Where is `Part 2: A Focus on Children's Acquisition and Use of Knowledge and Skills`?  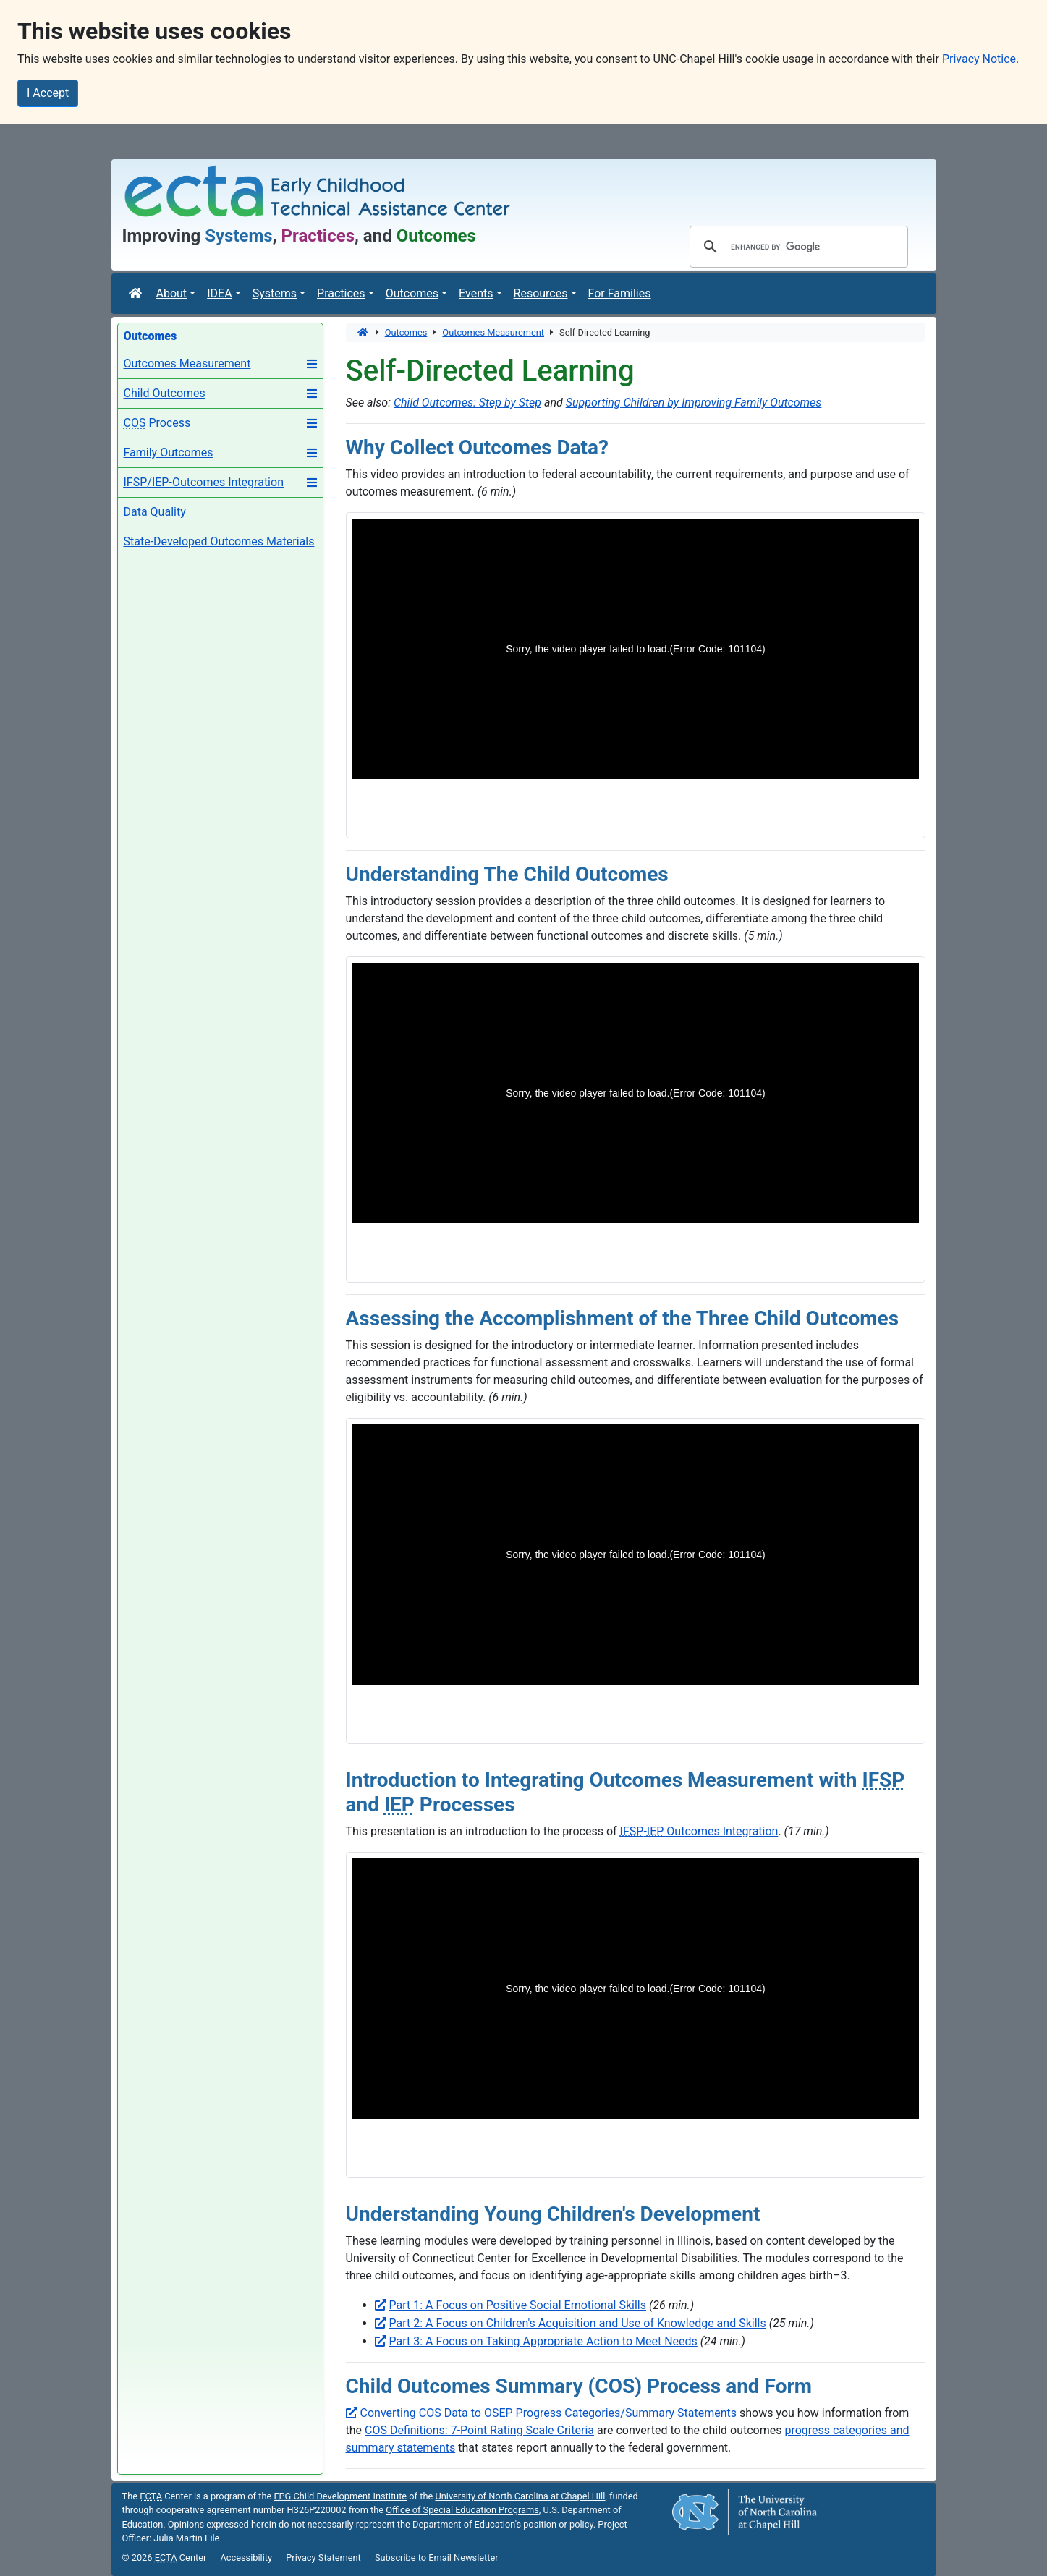 Part 2: A Focus on Children's Acquisition and Use of Knowledge and Skills is located at coordinates (577, 2323).